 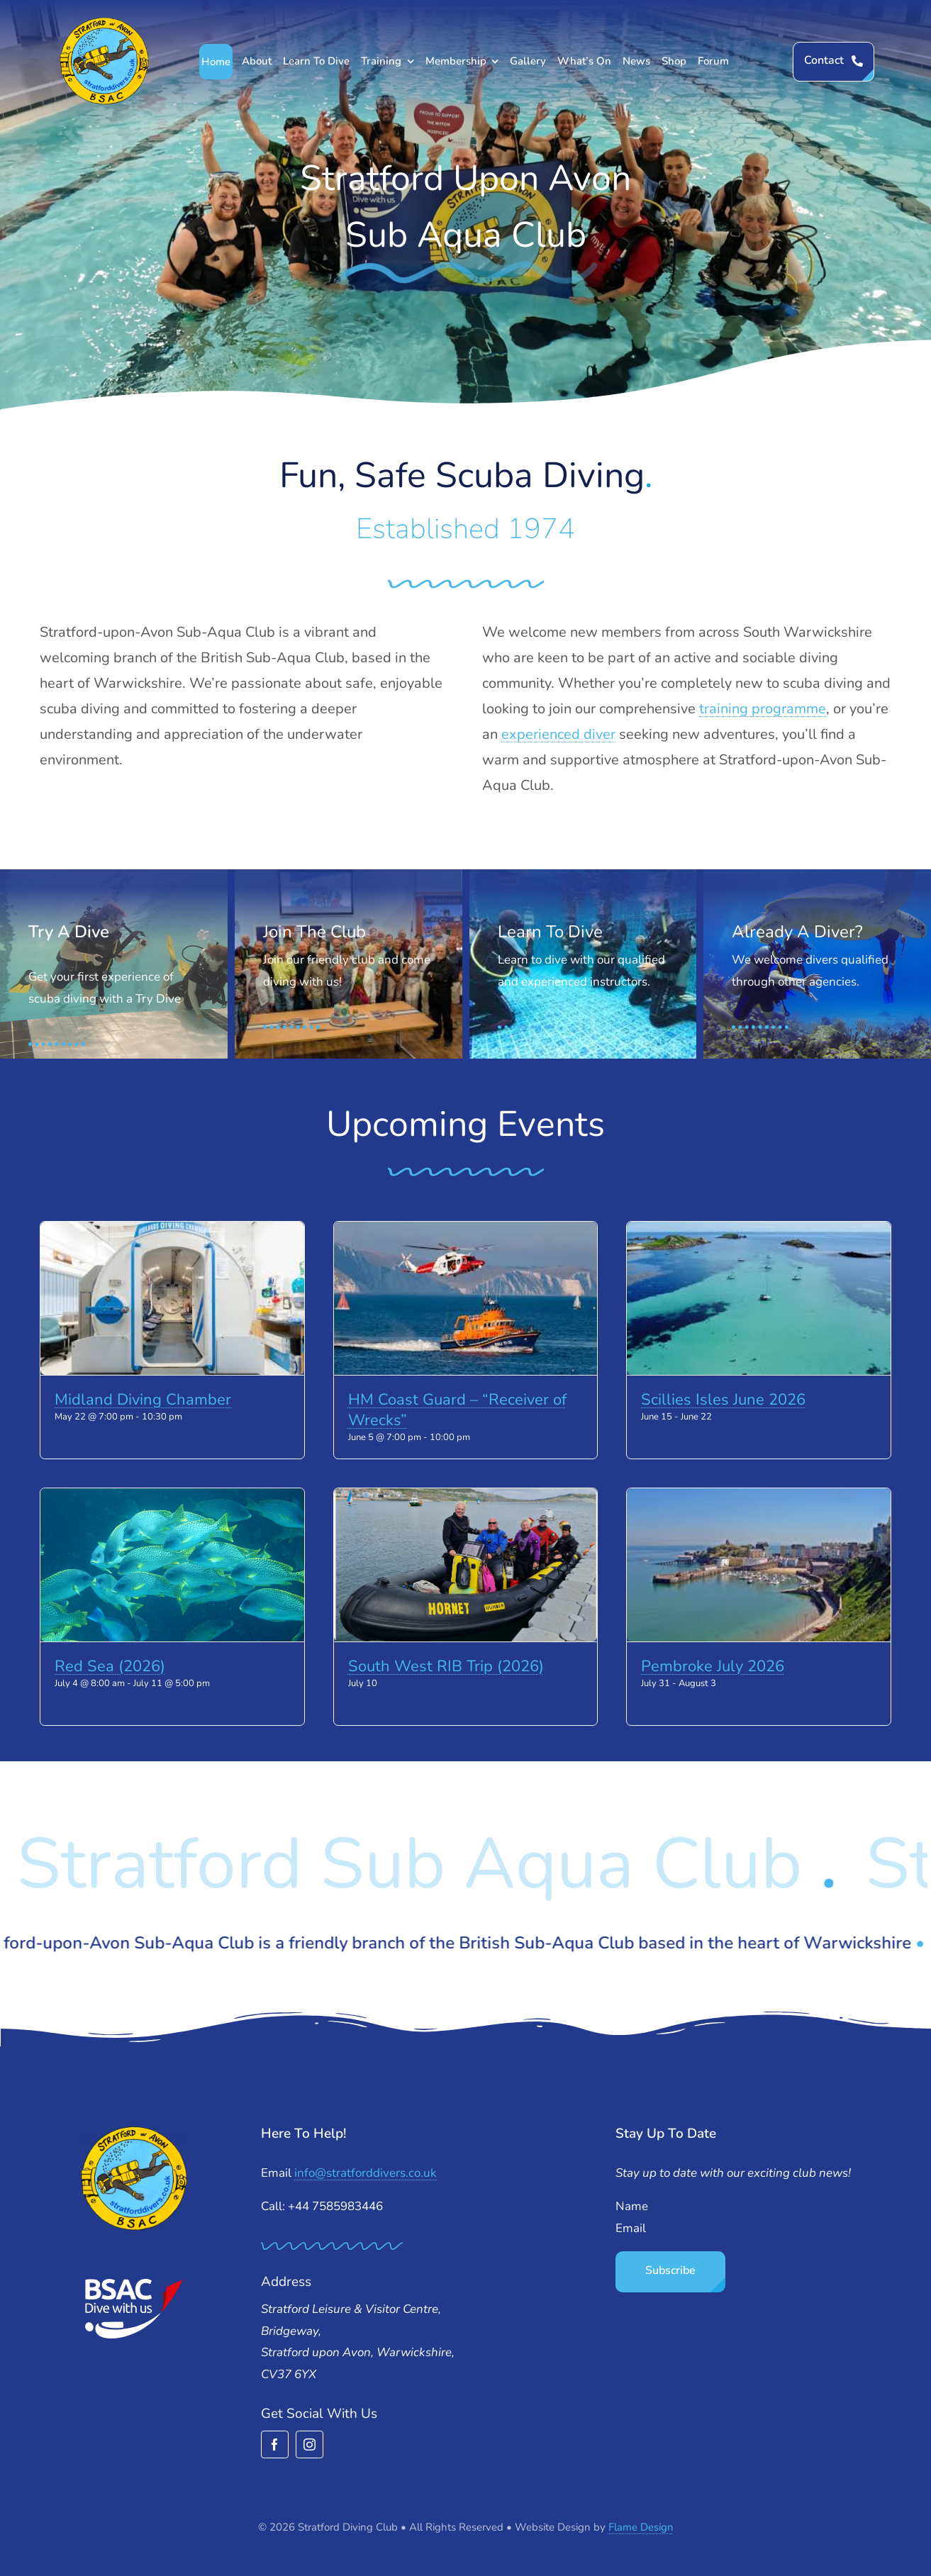 I want to click on Name, so click(x=631, y=2206).